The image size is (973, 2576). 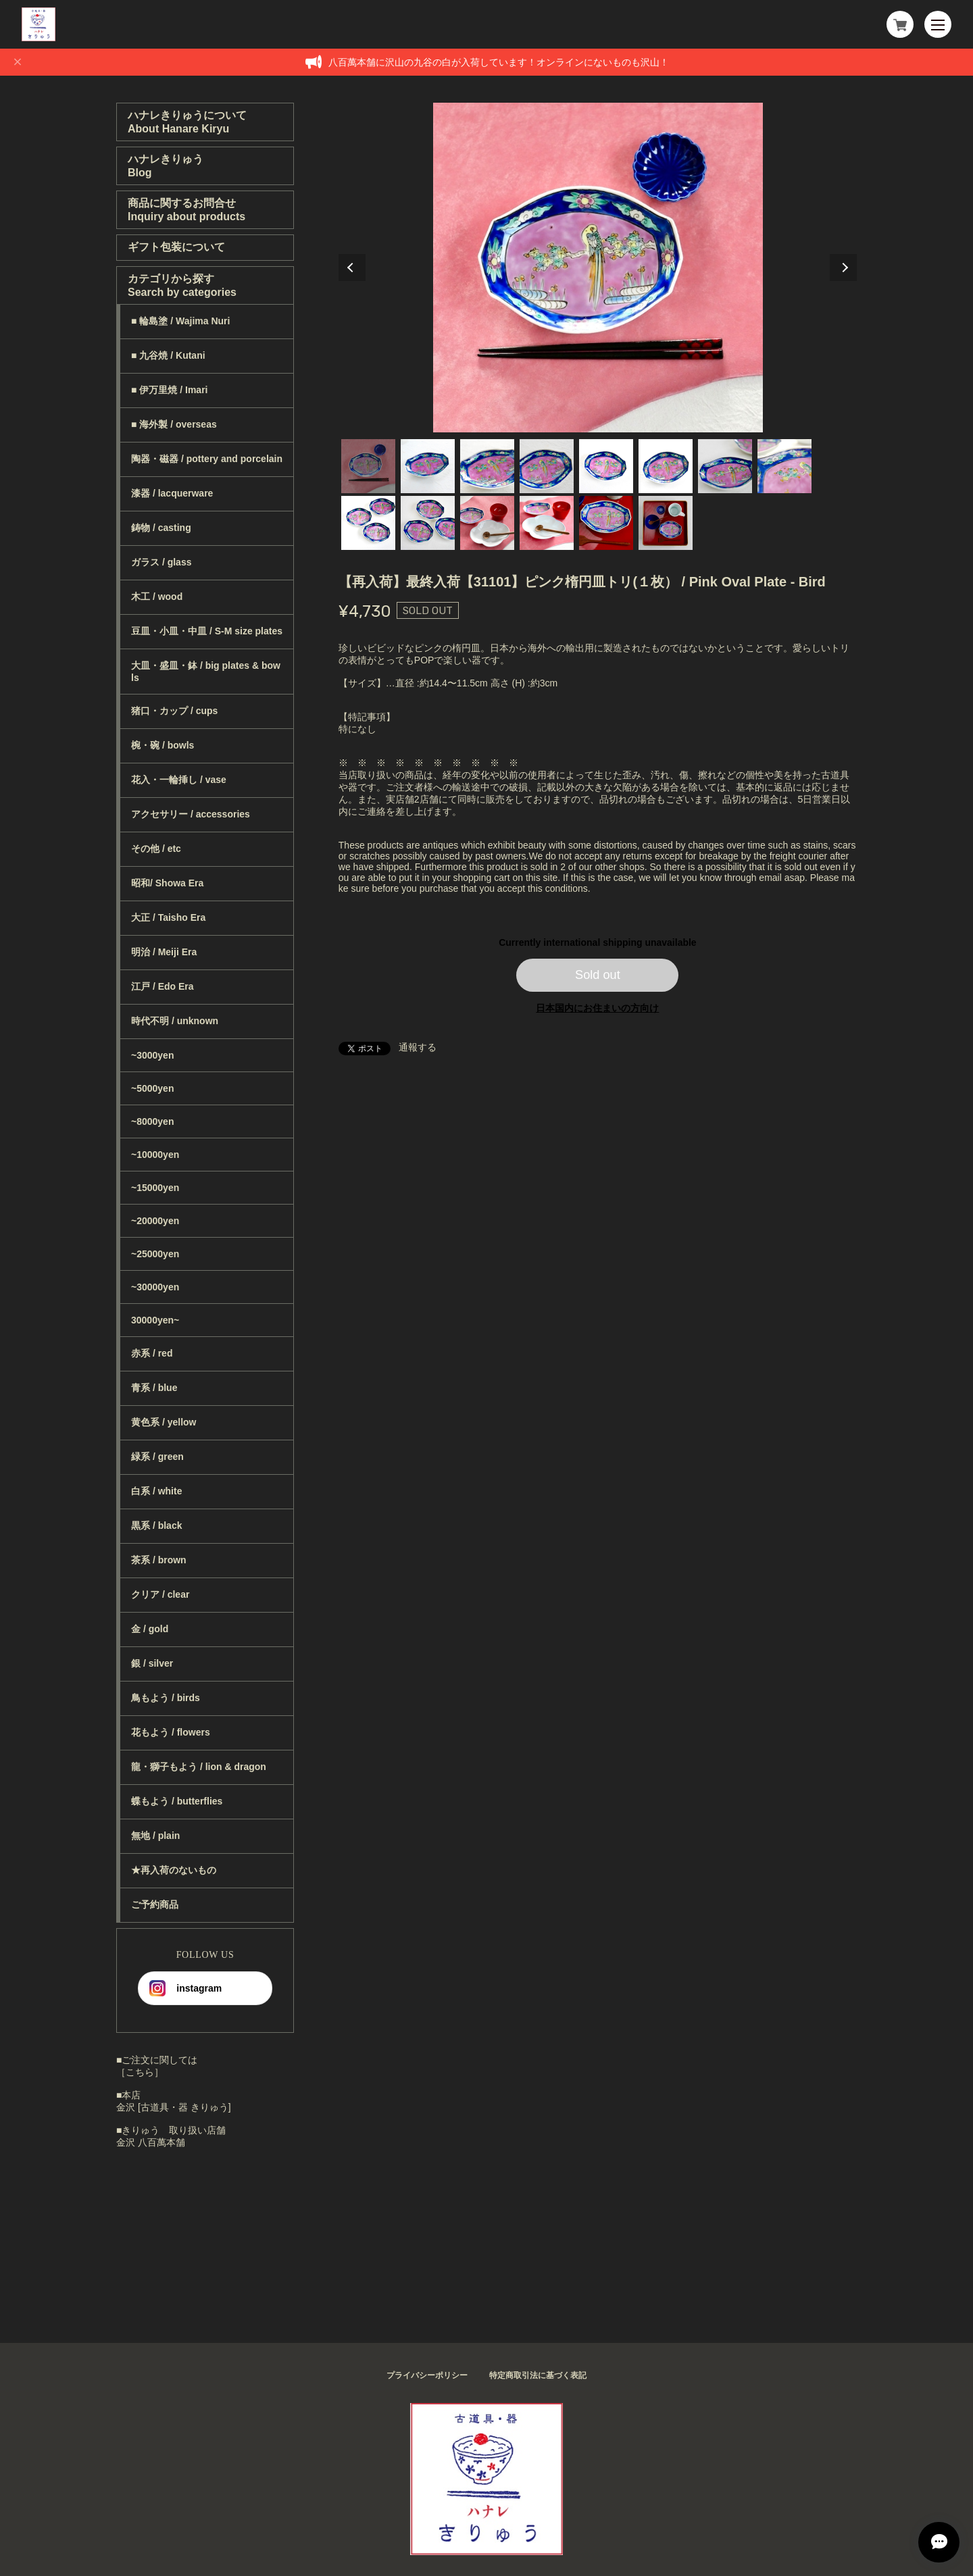 What do you see at coordinates (368, 523) in the screenshot?
I see `9 [tab]` at bounding box center [368, 523].